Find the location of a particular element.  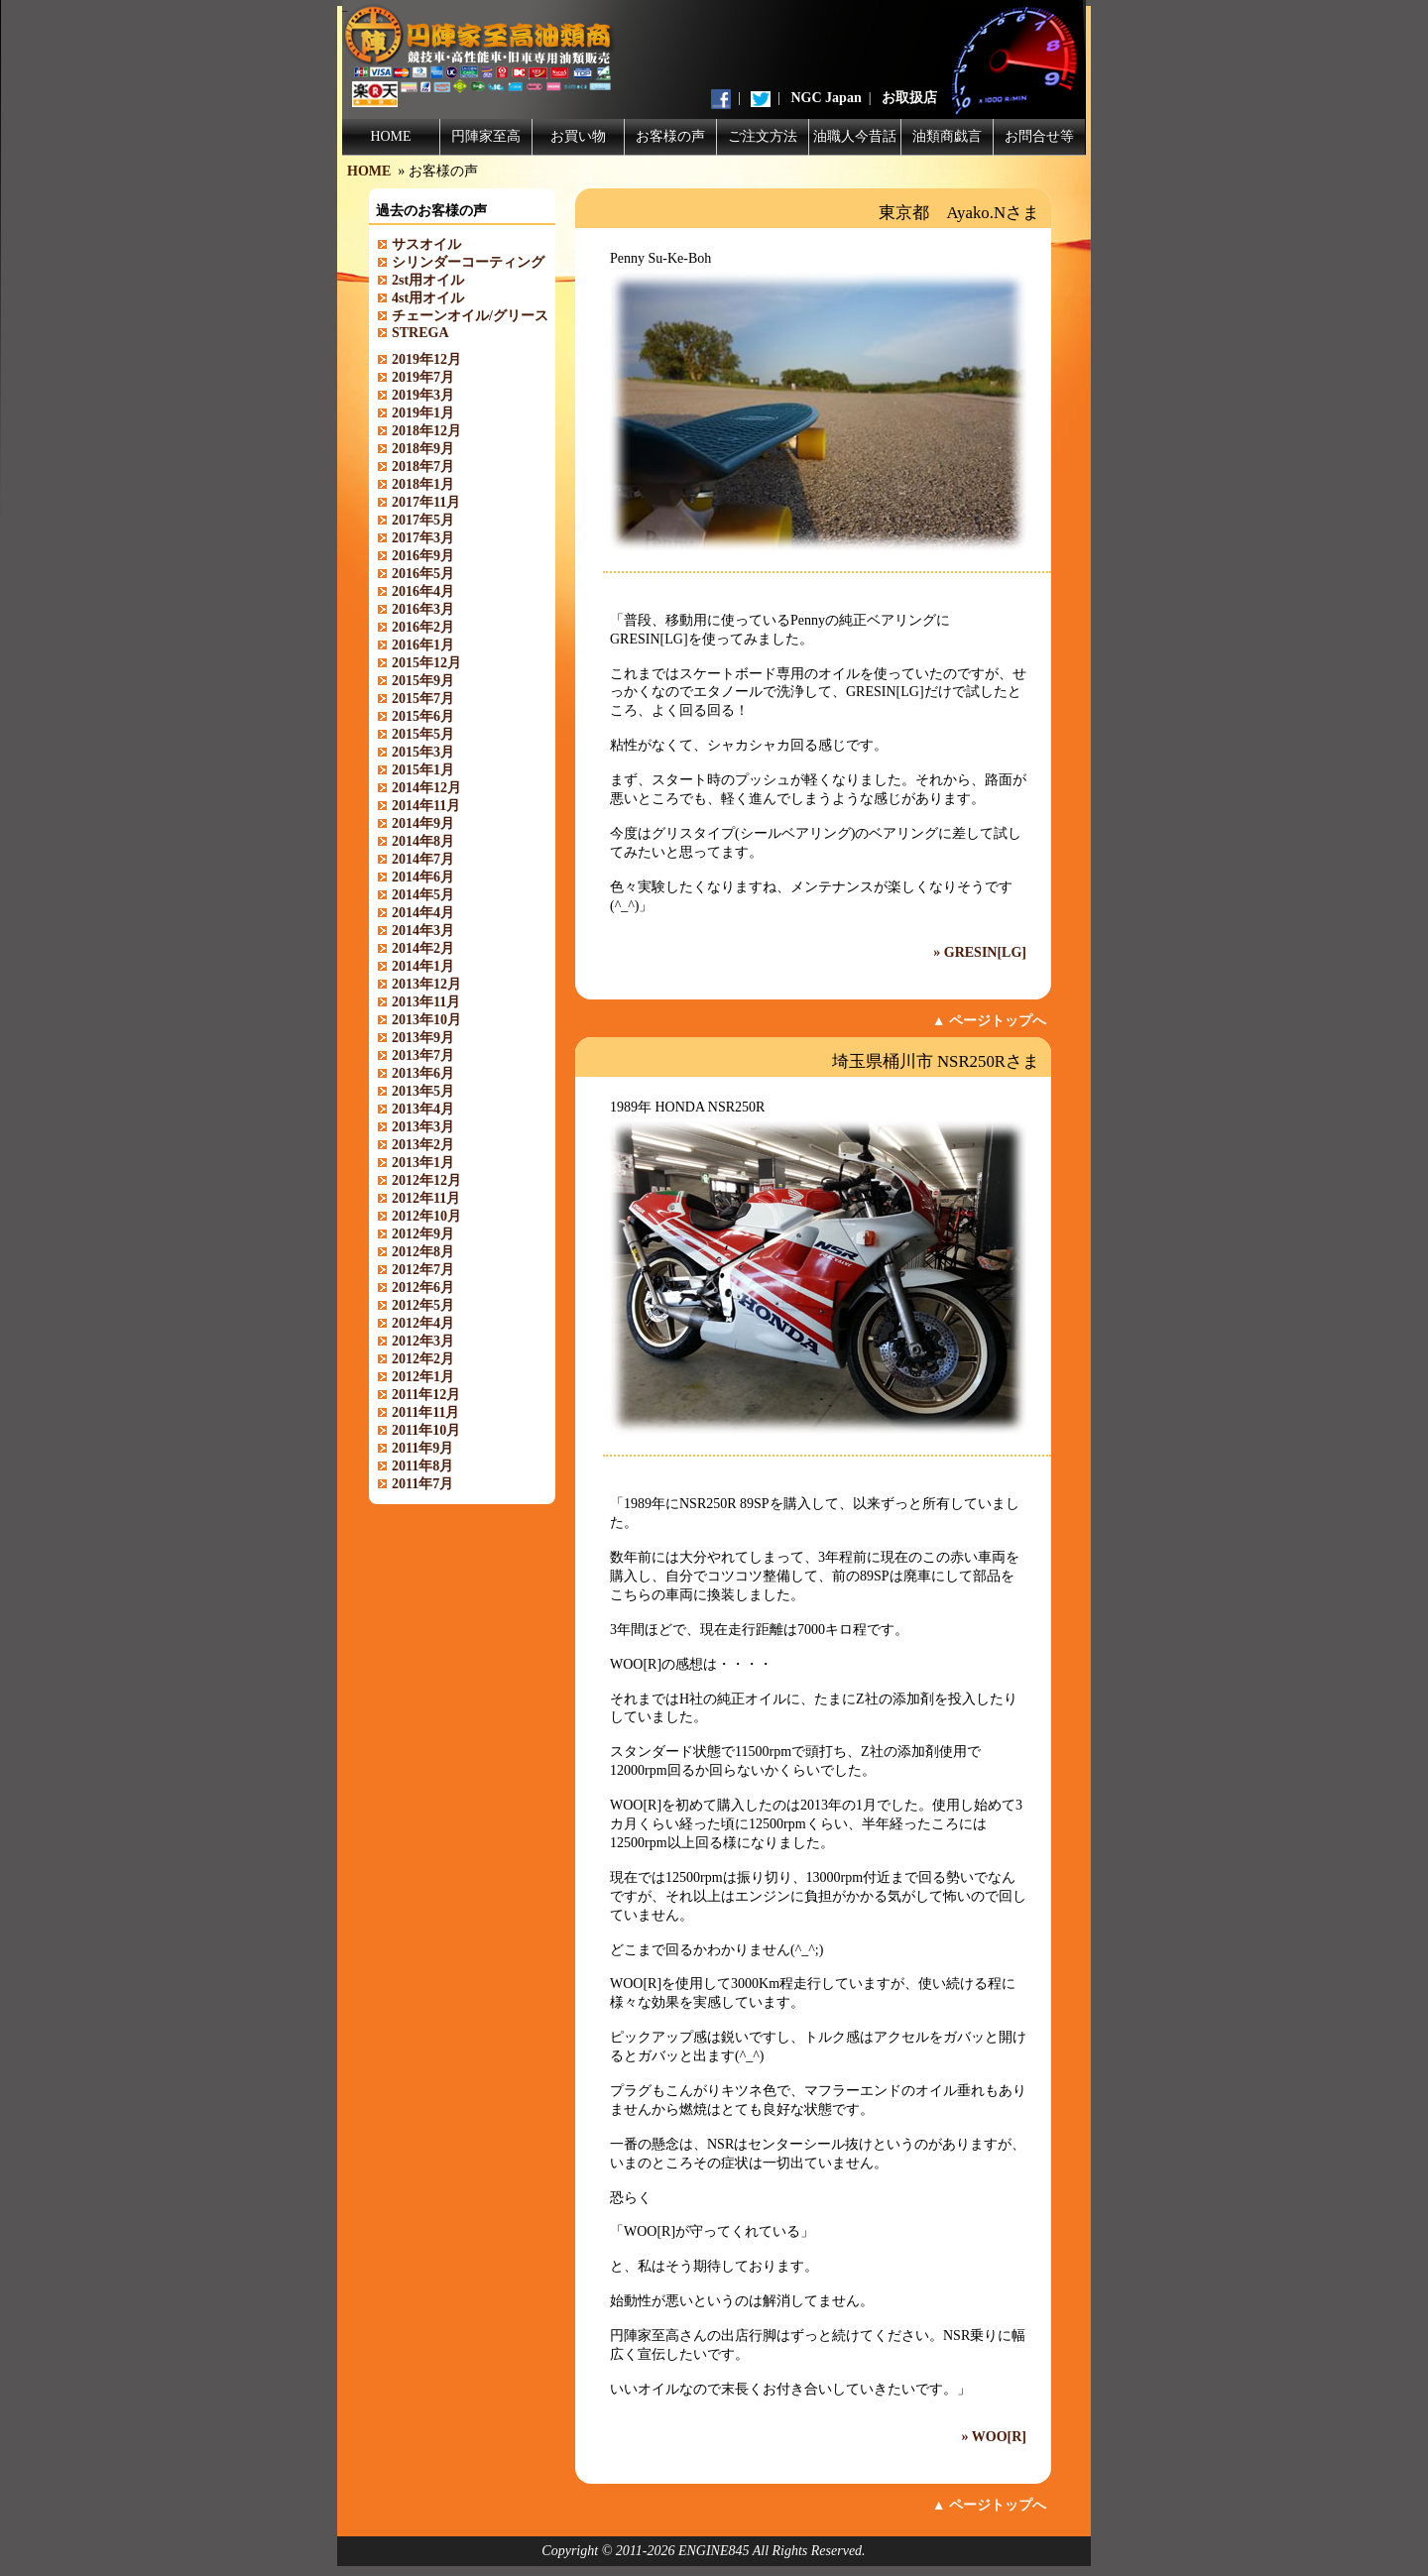

NGC Japan is located at coordinates (826, 97).